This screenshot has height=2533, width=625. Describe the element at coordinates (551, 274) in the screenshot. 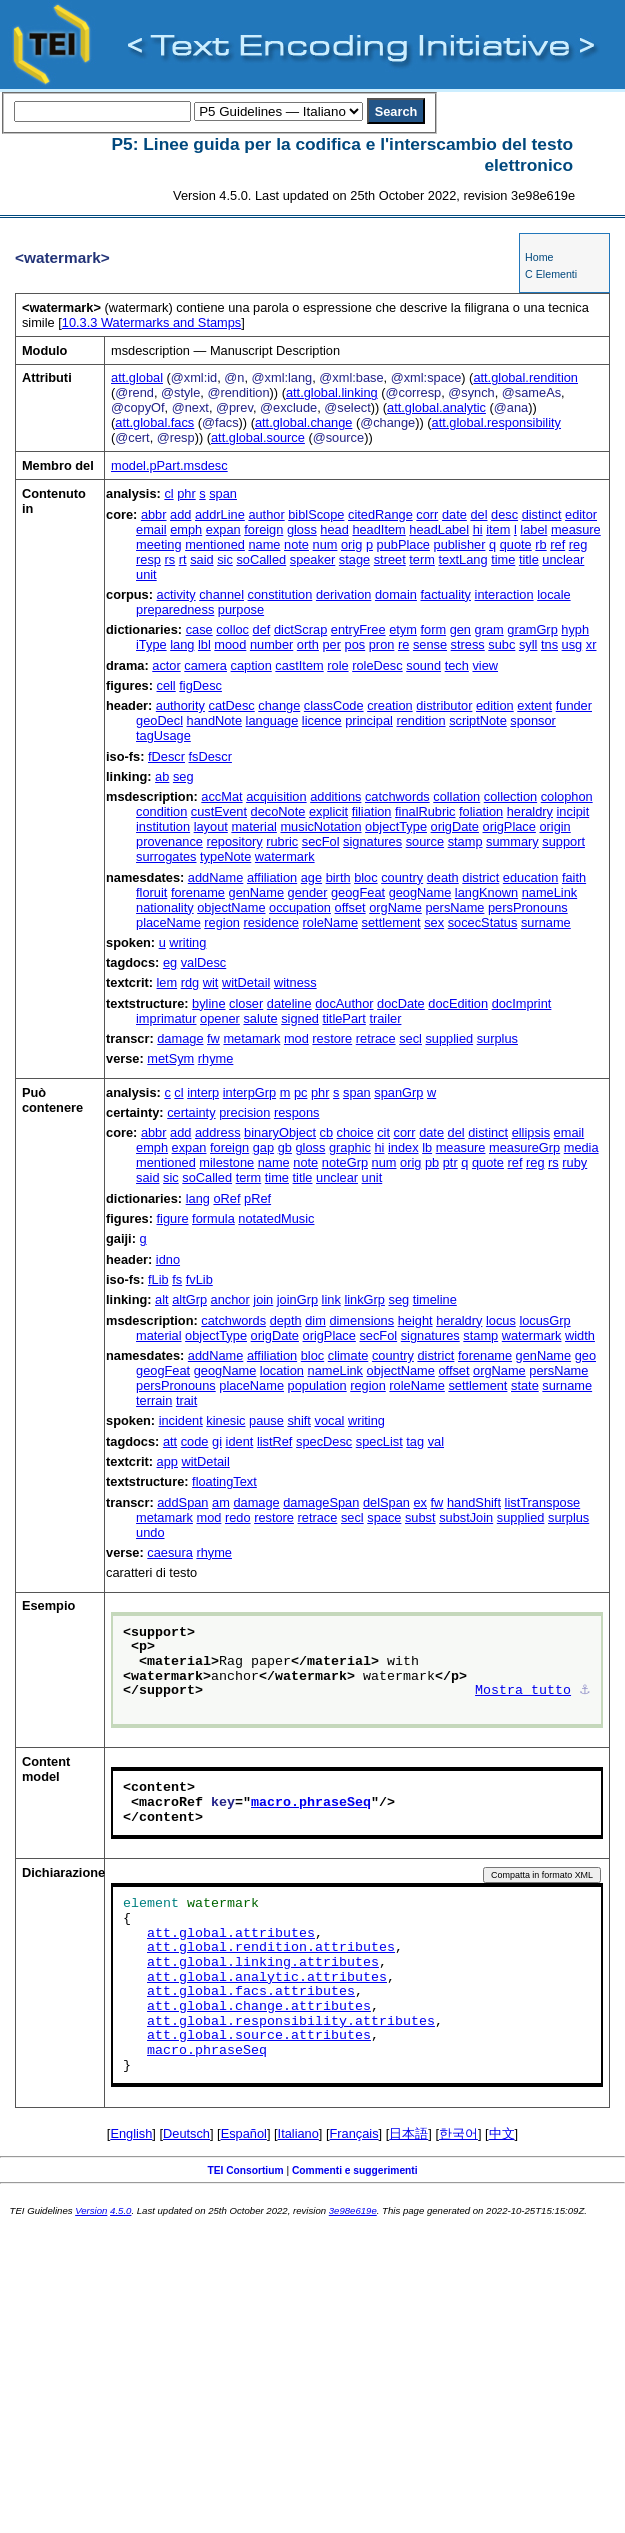

I see `C Elementi` at that location.